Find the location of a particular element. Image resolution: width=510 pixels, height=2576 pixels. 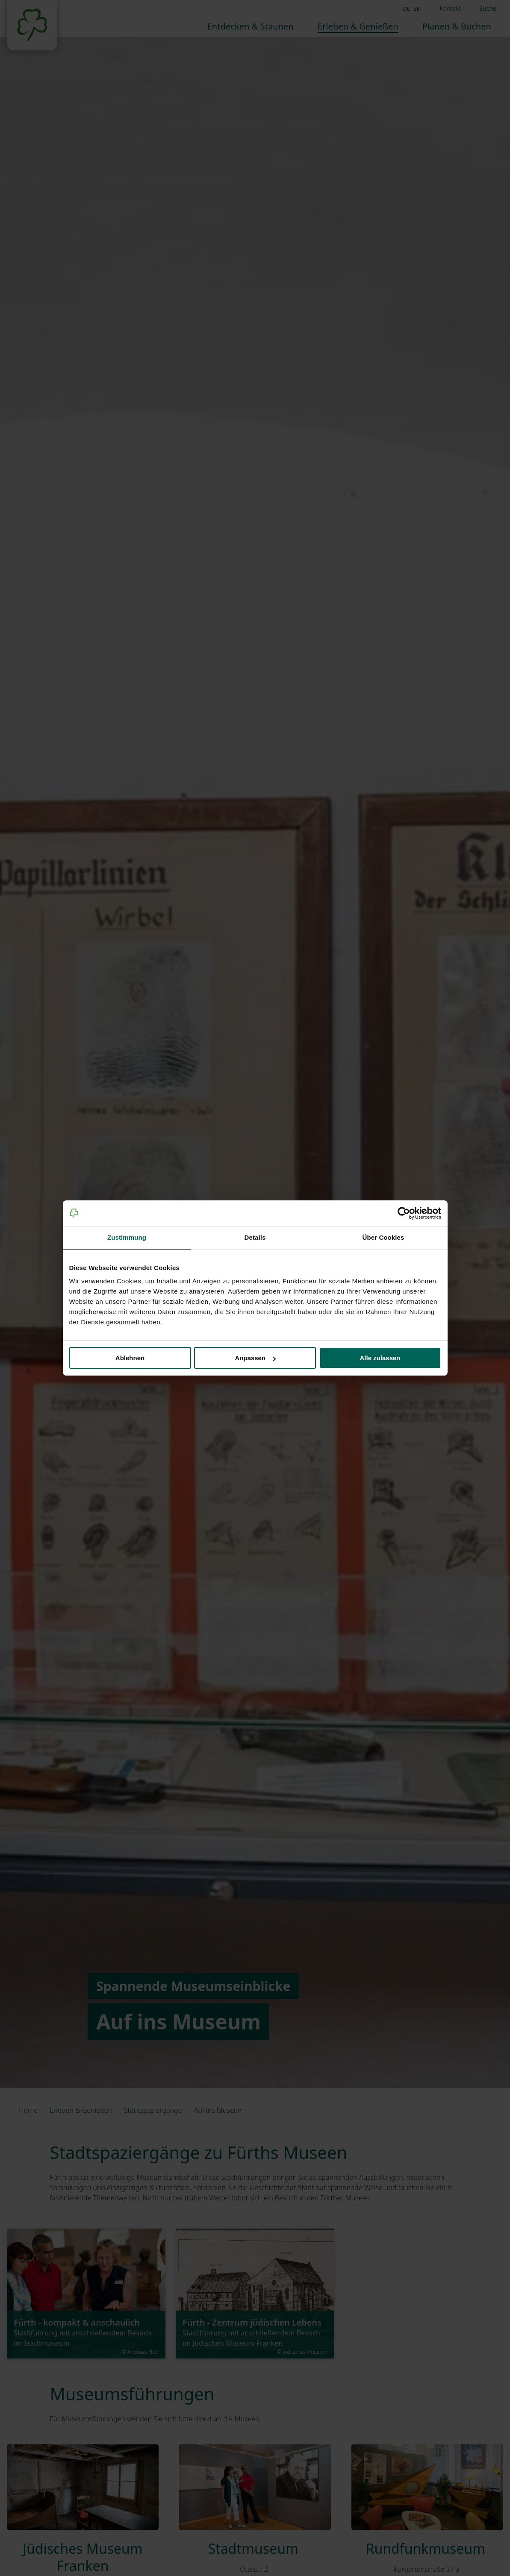

Details [tab] is located at coordinates (255, 1237).